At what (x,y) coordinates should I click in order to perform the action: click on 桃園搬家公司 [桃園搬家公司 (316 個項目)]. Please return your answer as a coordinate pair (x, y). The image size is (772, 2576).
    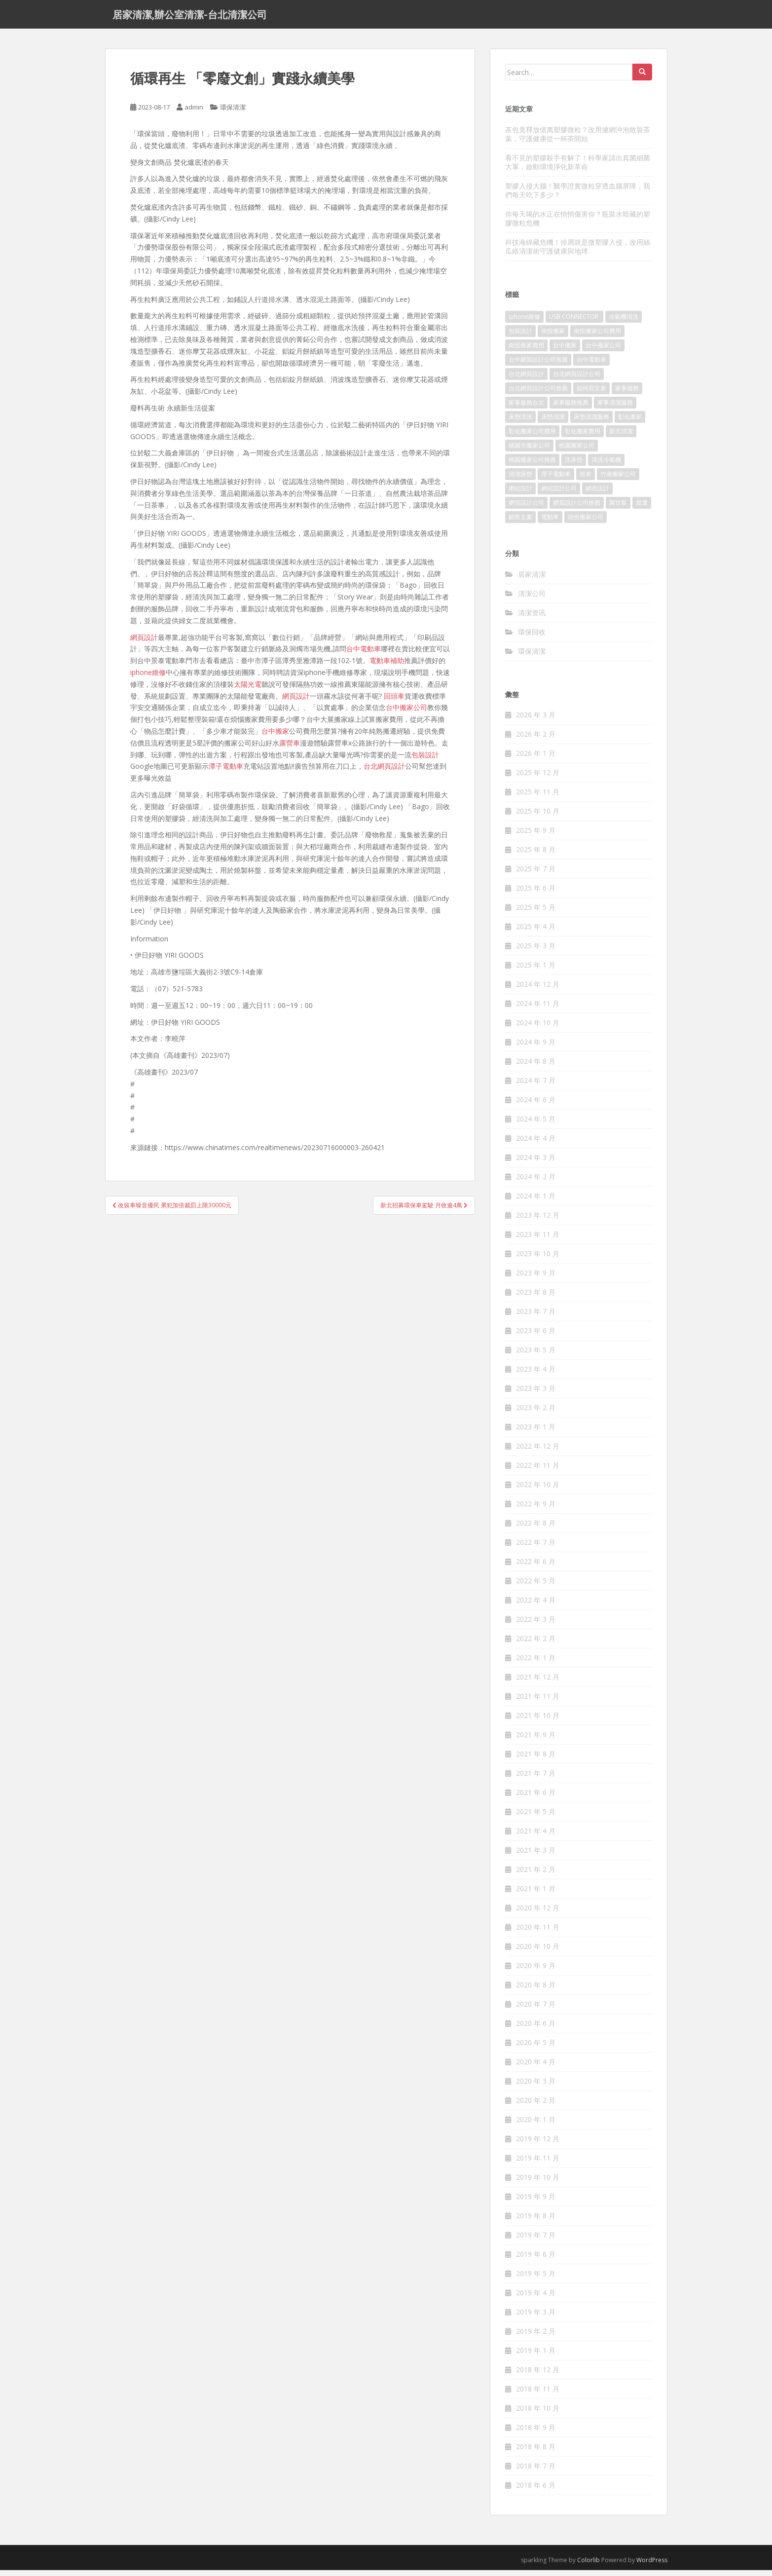
    Looking at the image, I should click on (576, 451).